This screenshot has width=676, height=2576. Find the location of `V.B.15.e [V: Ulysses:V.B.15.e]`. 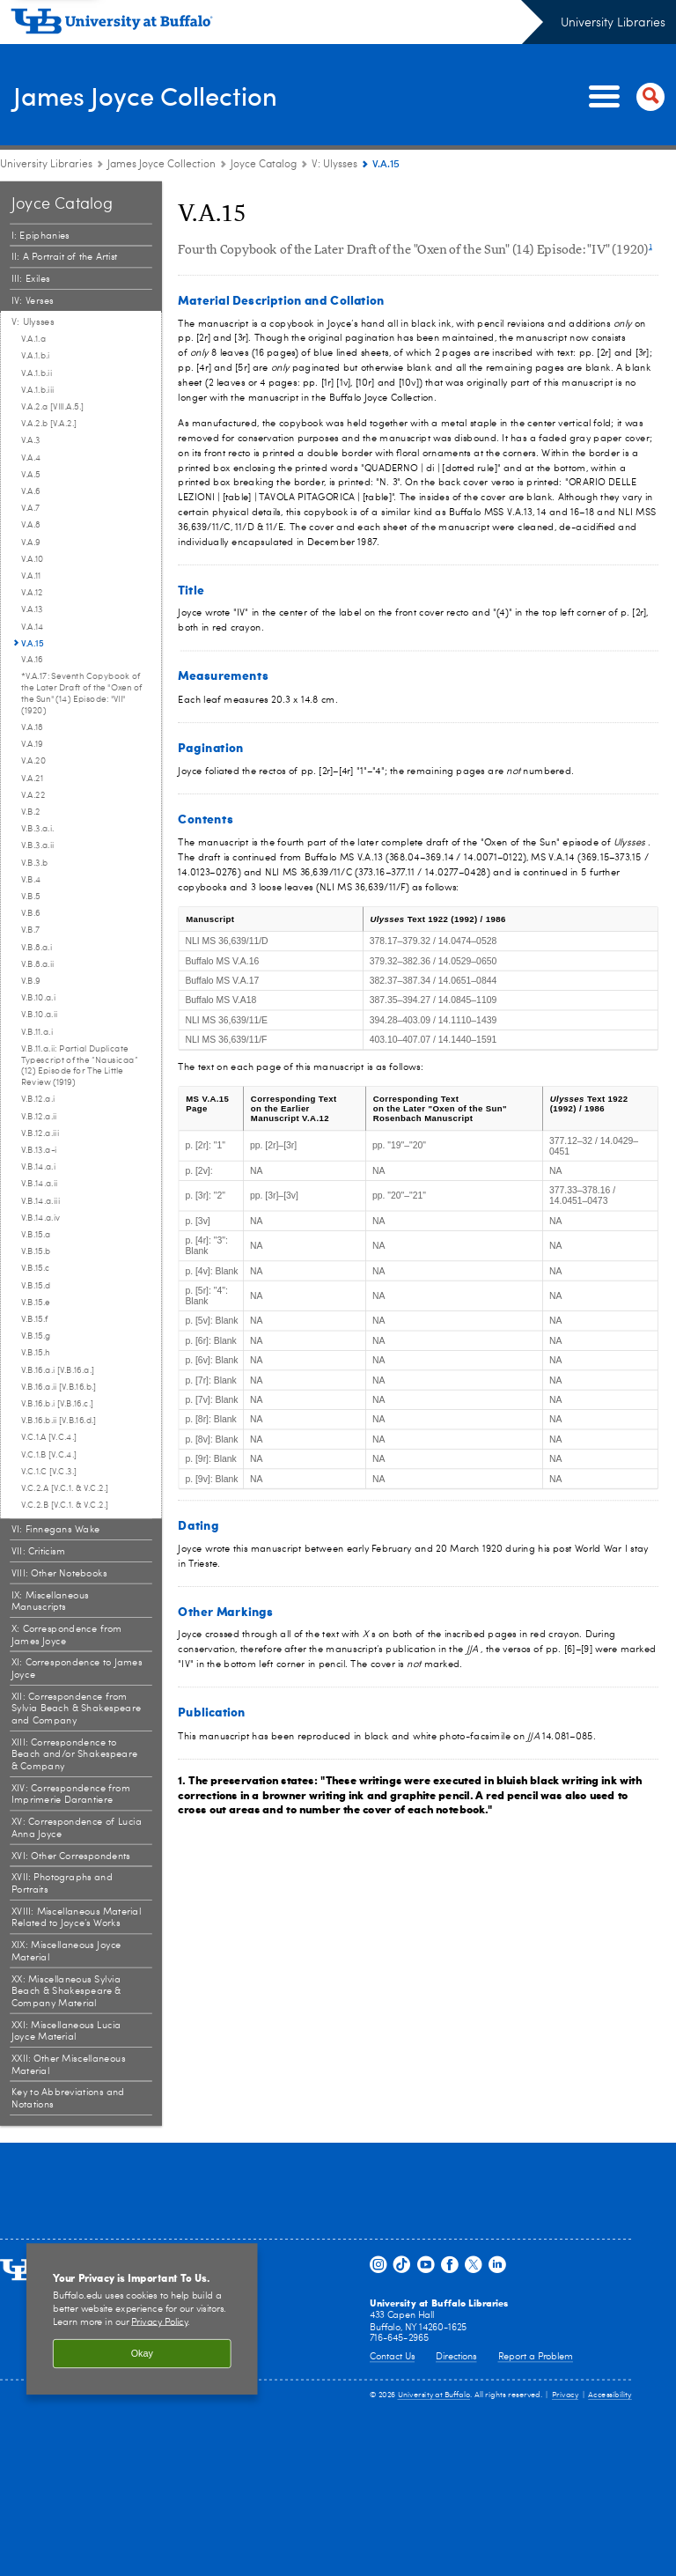

V.B.15.e [V: Ulysses:V.B.15.e] is located at coordinates (35, 1302).